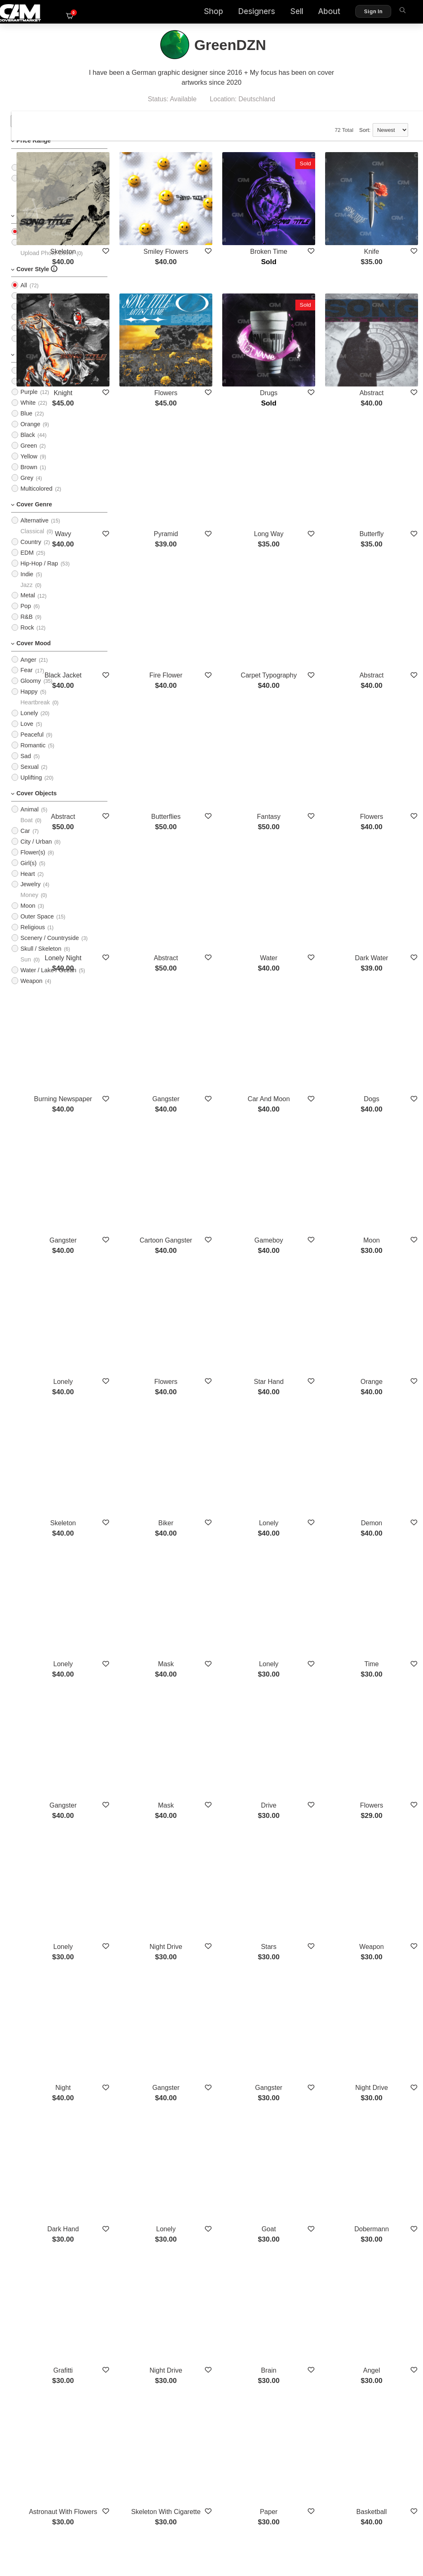 The width and height of the screenshot is (423, 2576). What do you see at coordinates (198, 13) in the screenshot?
I see `Shop` at bounding box center [198, 13].